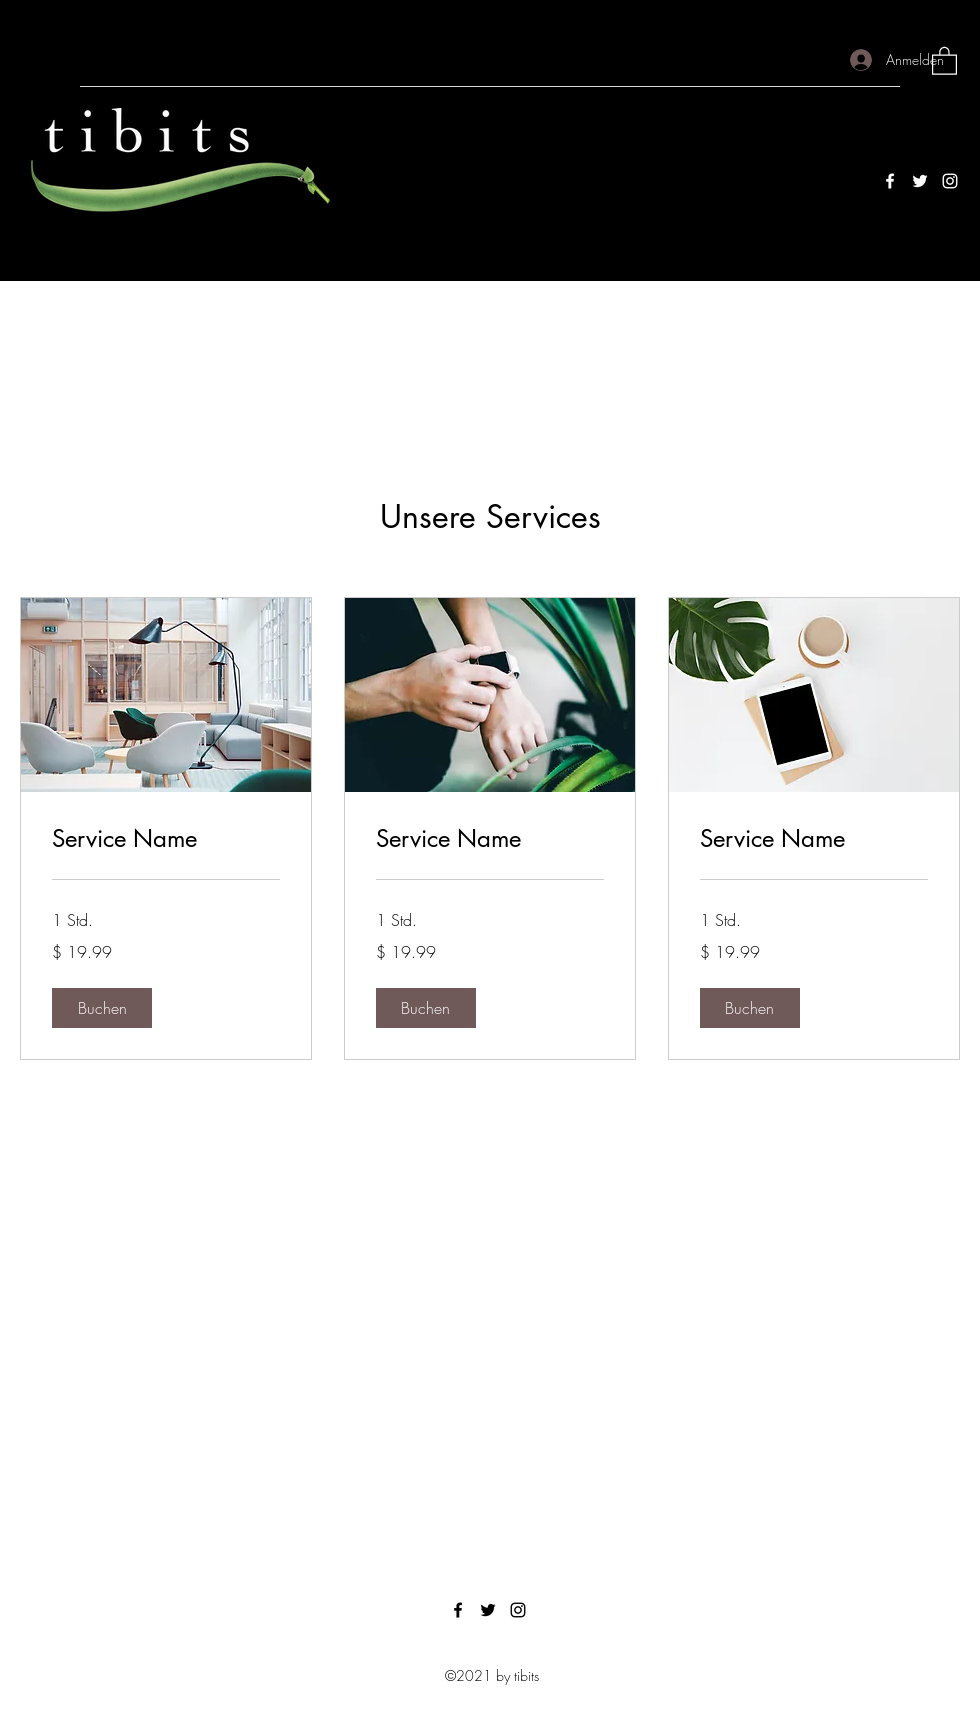  I want to click on [Facebook], so click(890, 181).